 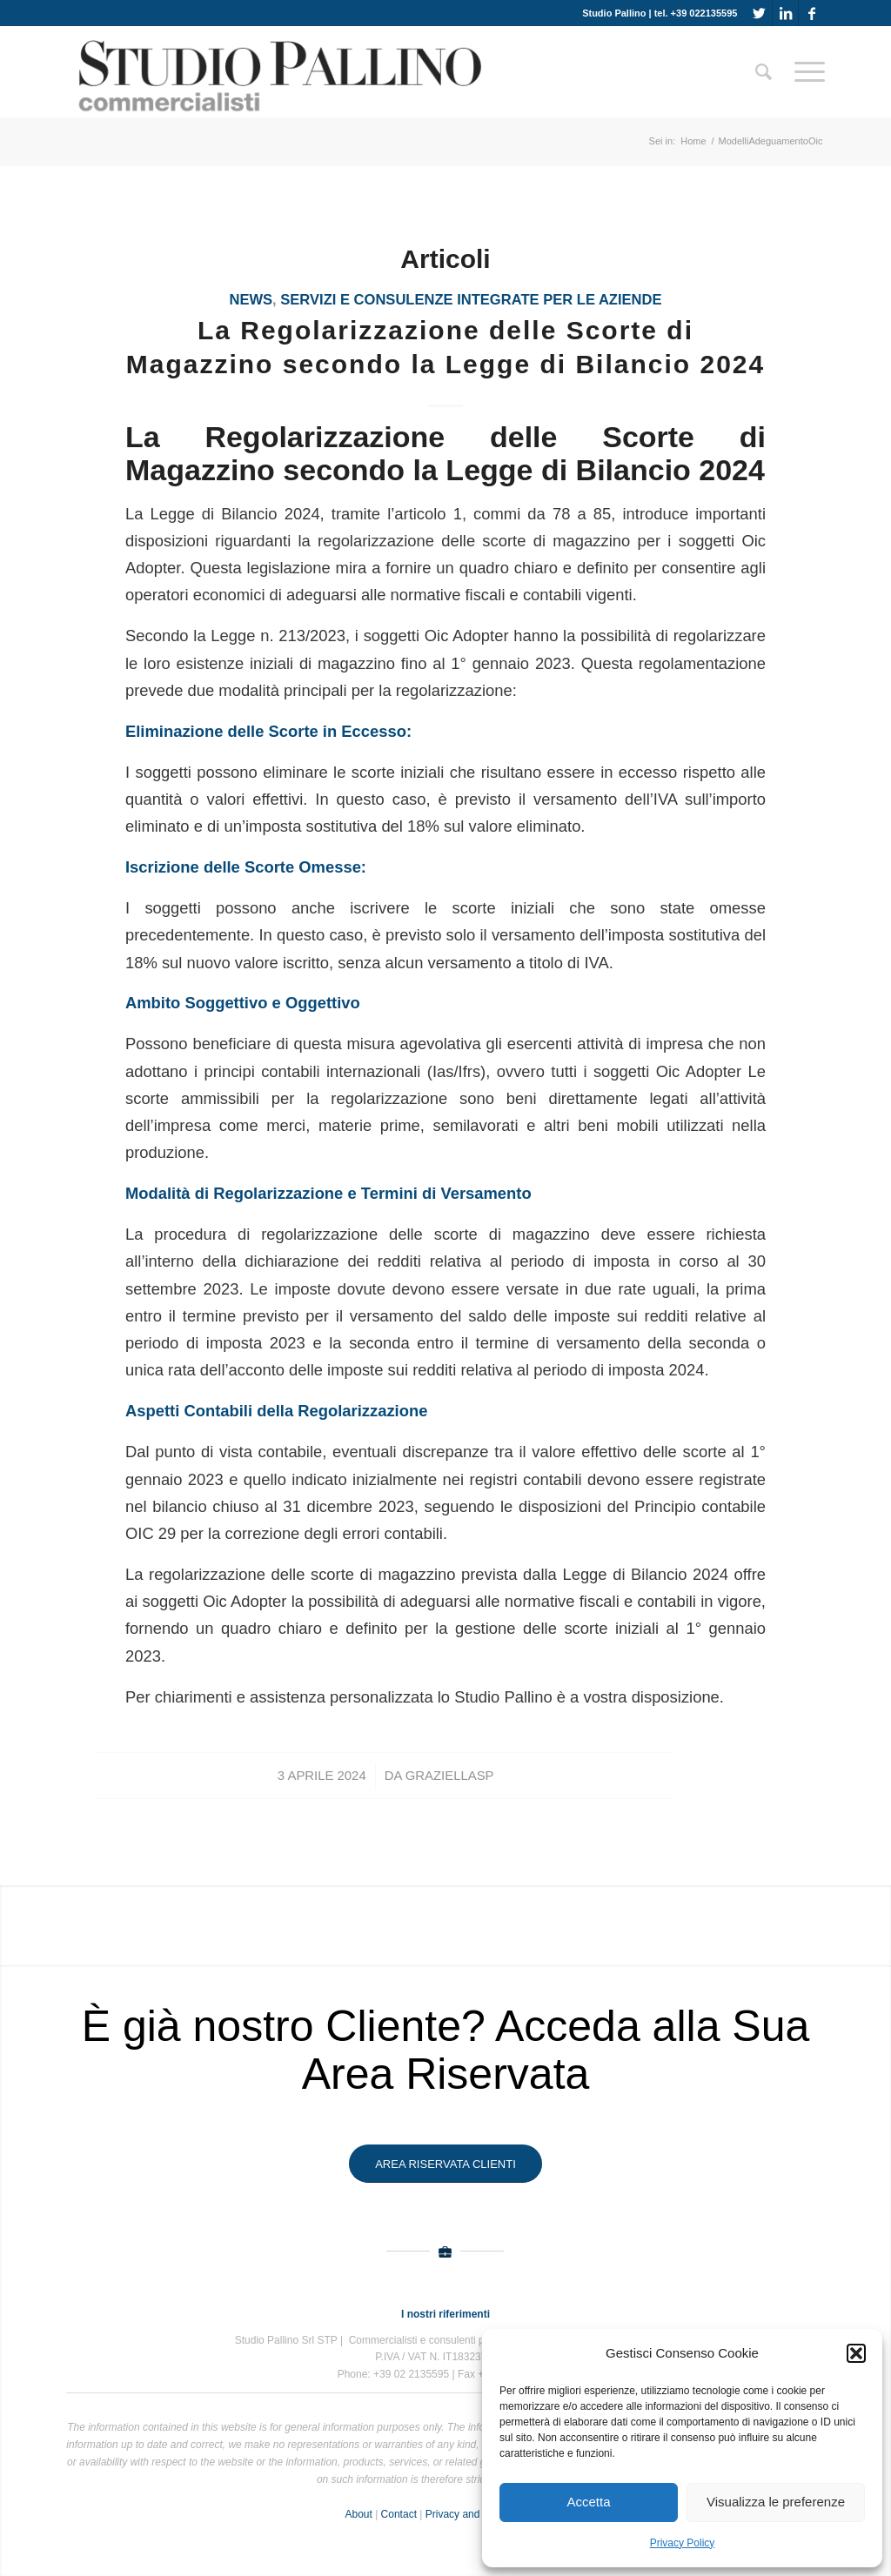 I want to click on Privacy Policy, so click(x=682, y=2543).